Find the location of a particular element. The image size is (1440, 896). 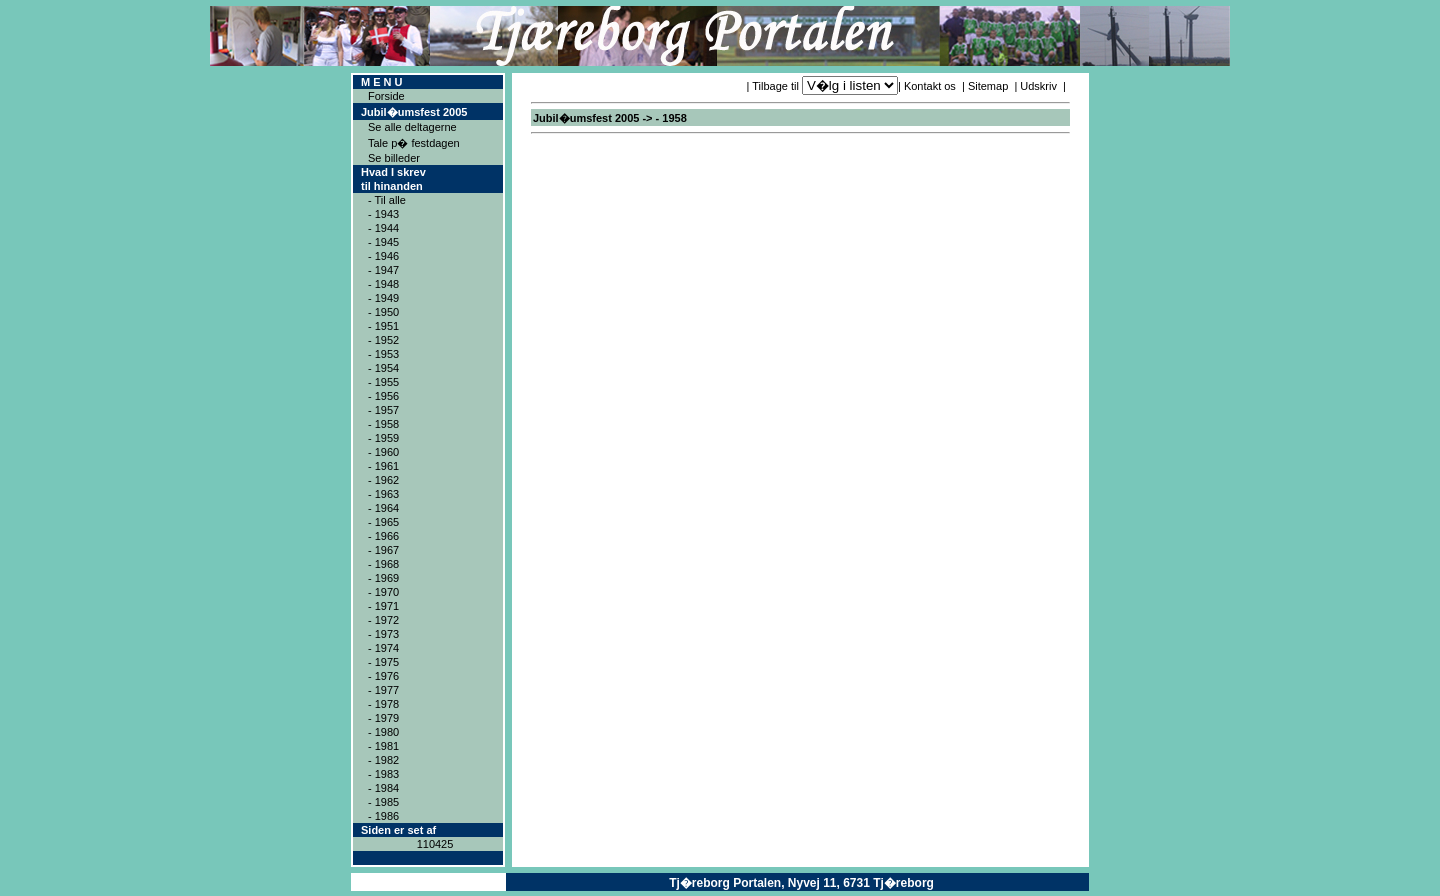

- 1971 is located at coordinates (383, 606).